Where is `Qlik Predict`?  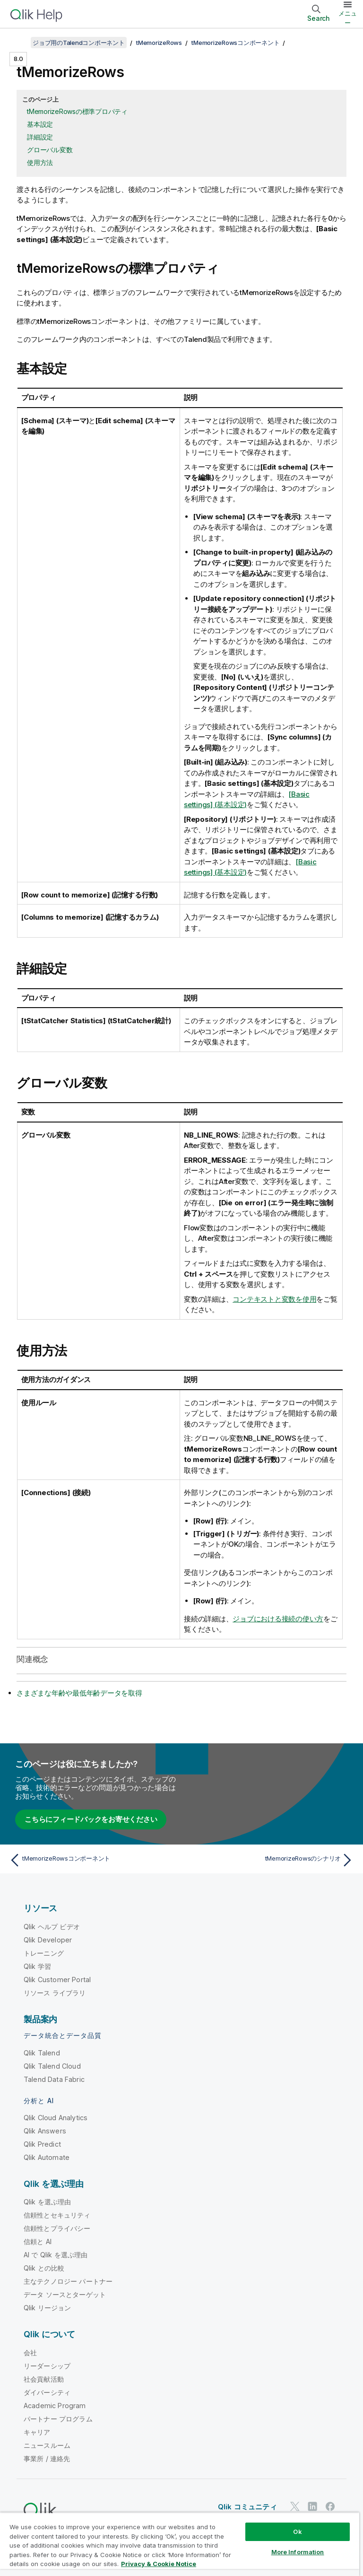
Qlik Predict is located at coordinates (42, 2144).